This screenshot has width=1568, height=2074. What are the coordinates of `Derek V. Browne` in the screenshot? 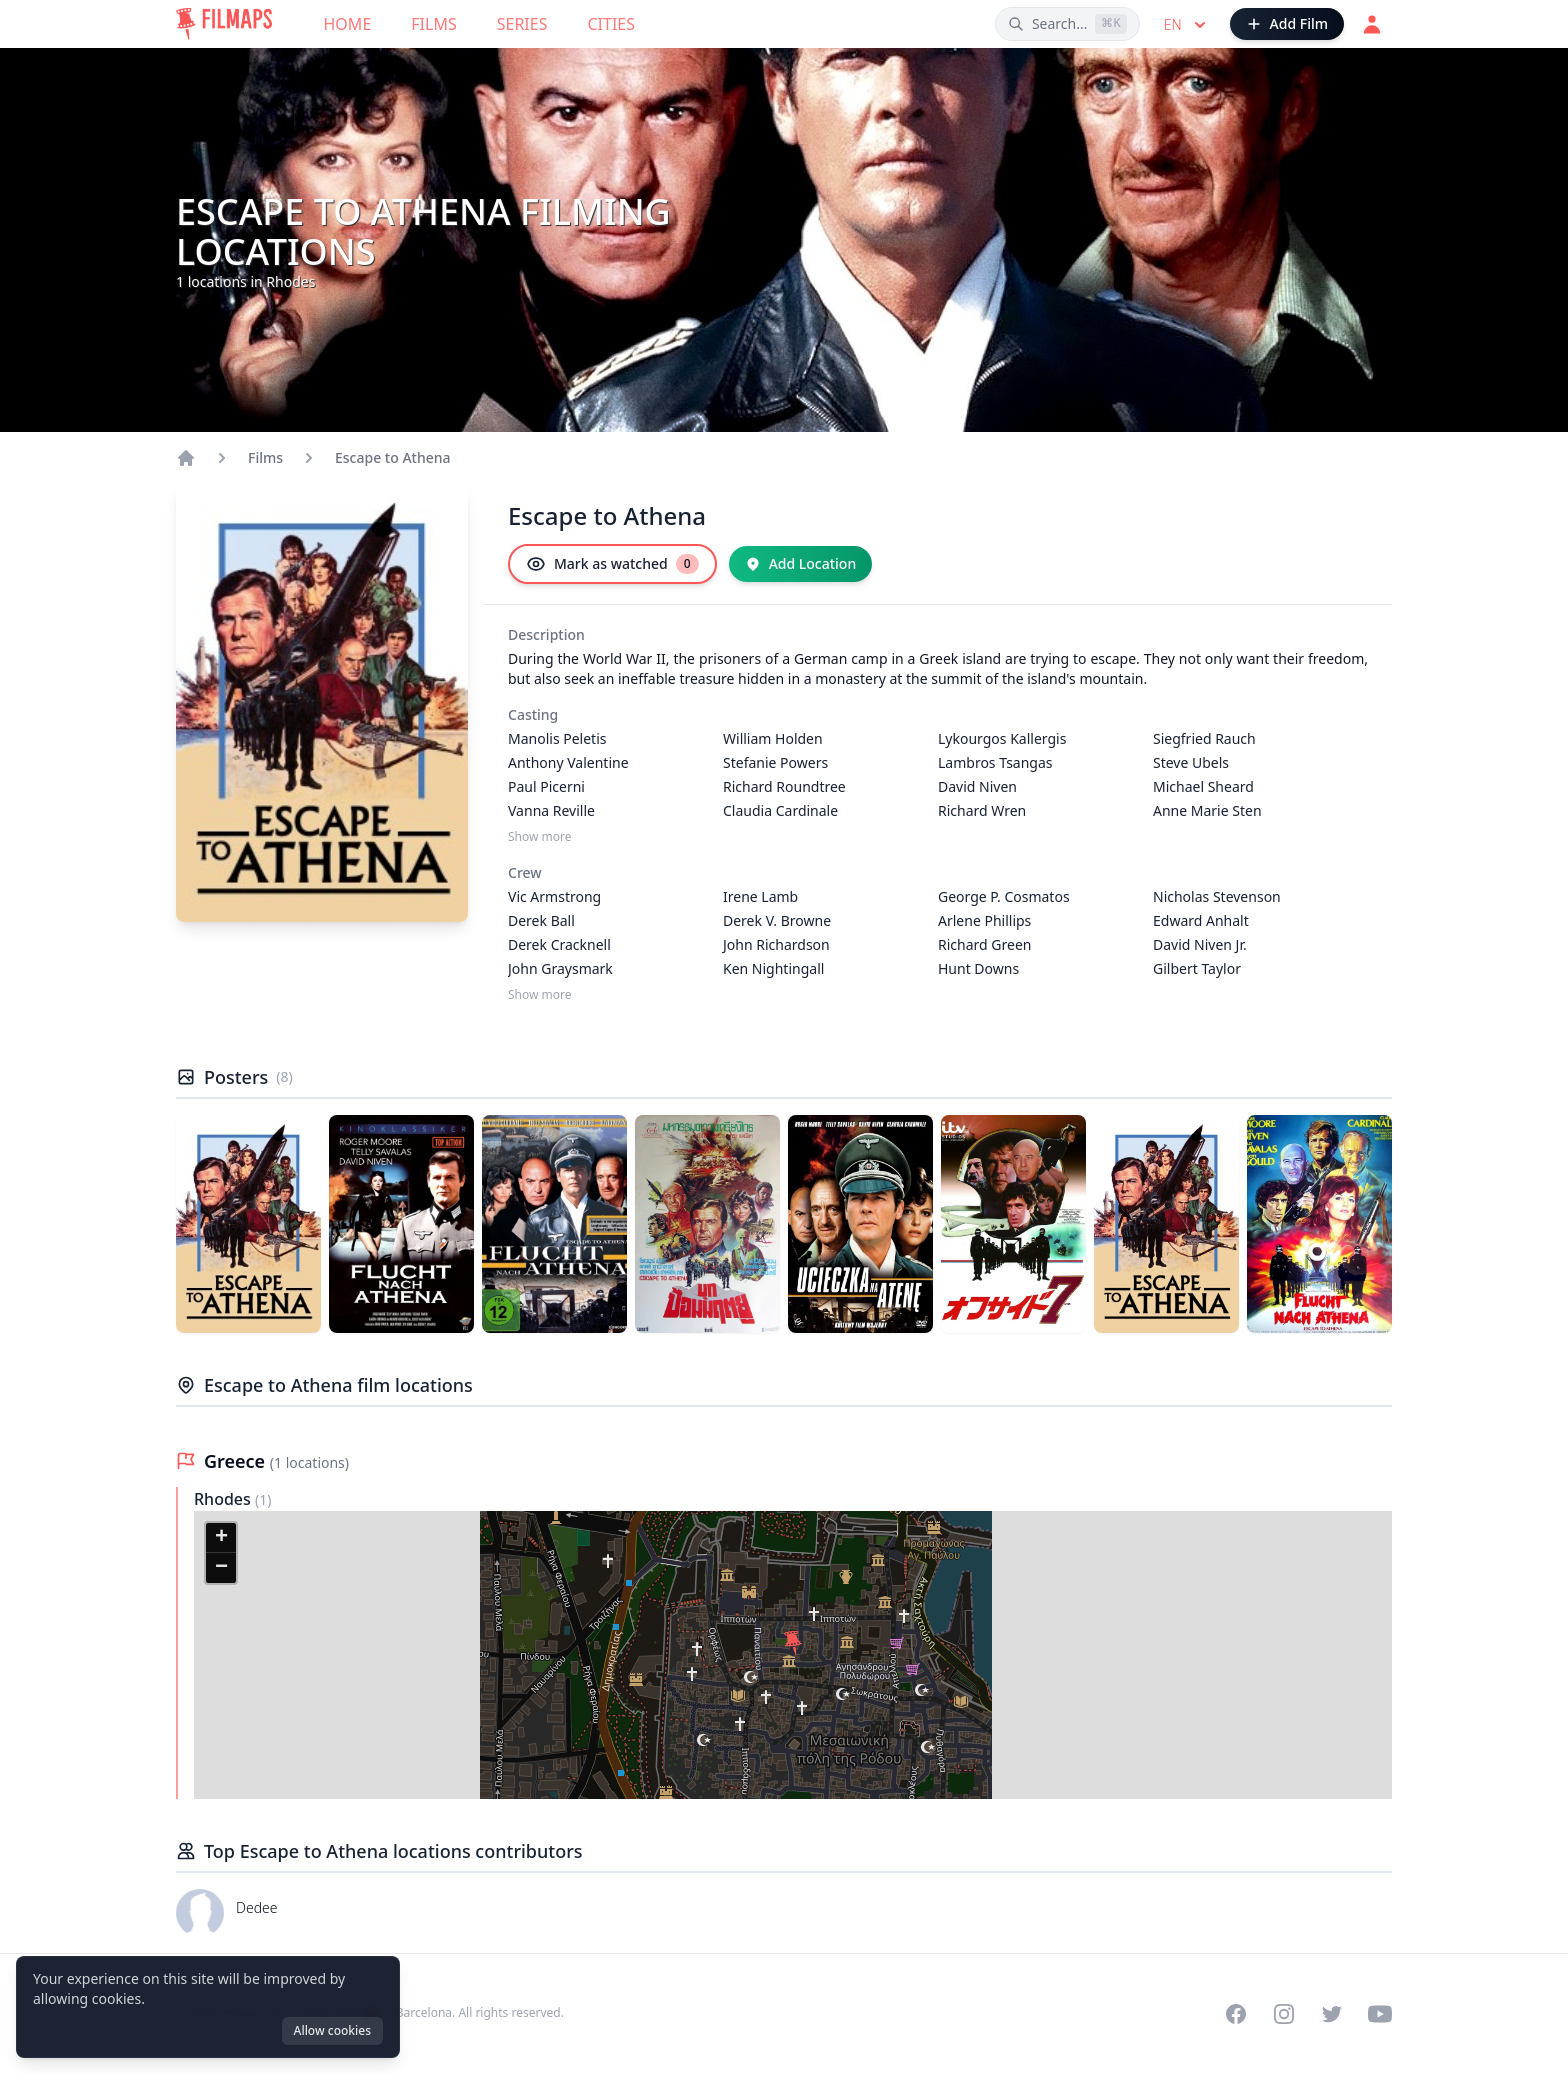 It's located at (777, 920).